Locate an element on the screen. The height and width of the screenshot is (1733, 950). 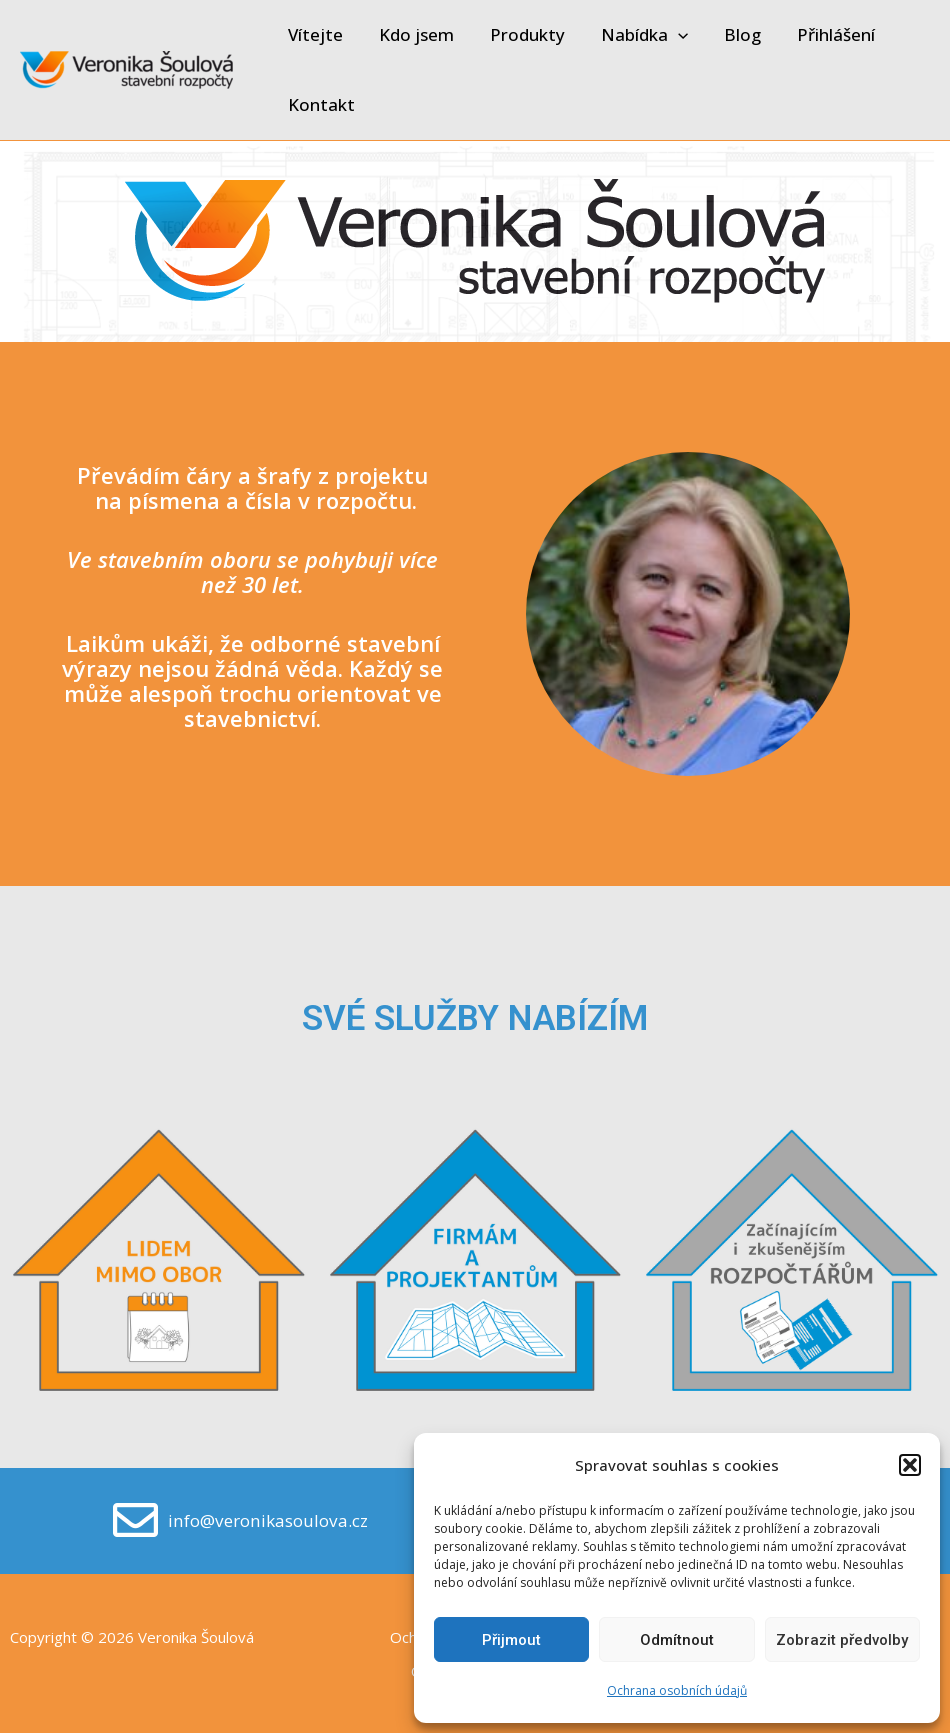
[application] is located at coordinates (671, 35).